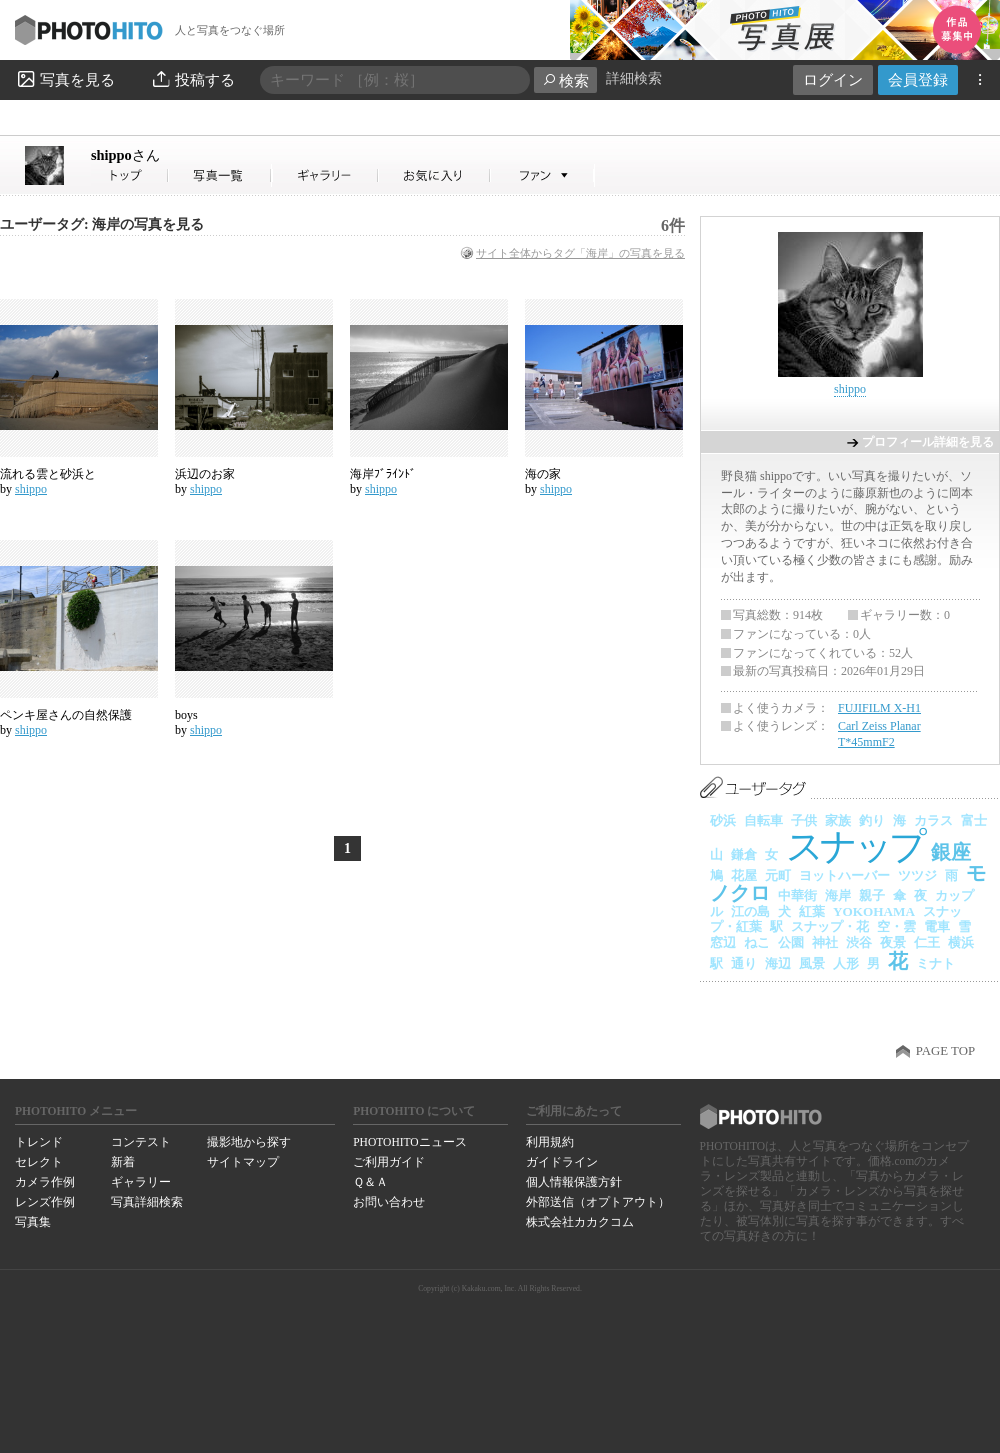 This screenshot has height=1453, width=1000. I want to click on ねこ, so click(757, 942).